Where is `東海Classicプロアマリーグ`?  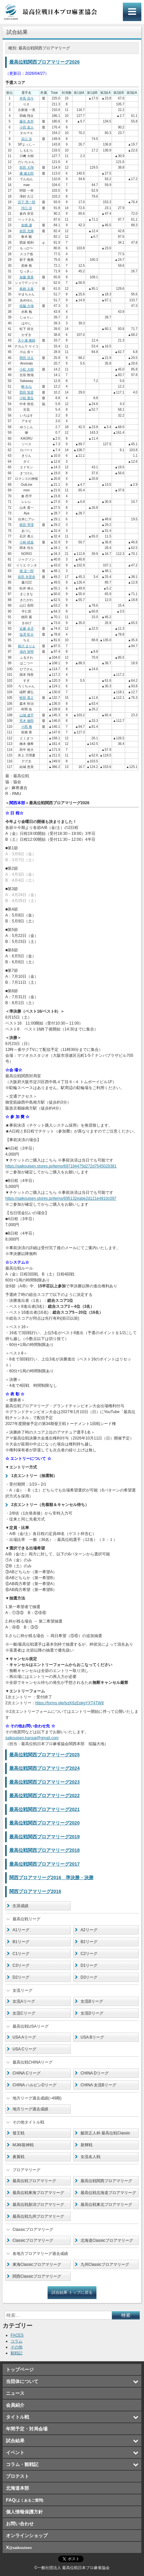
東海Classicプロアマリーグ is located at coordinates (37, 2264).